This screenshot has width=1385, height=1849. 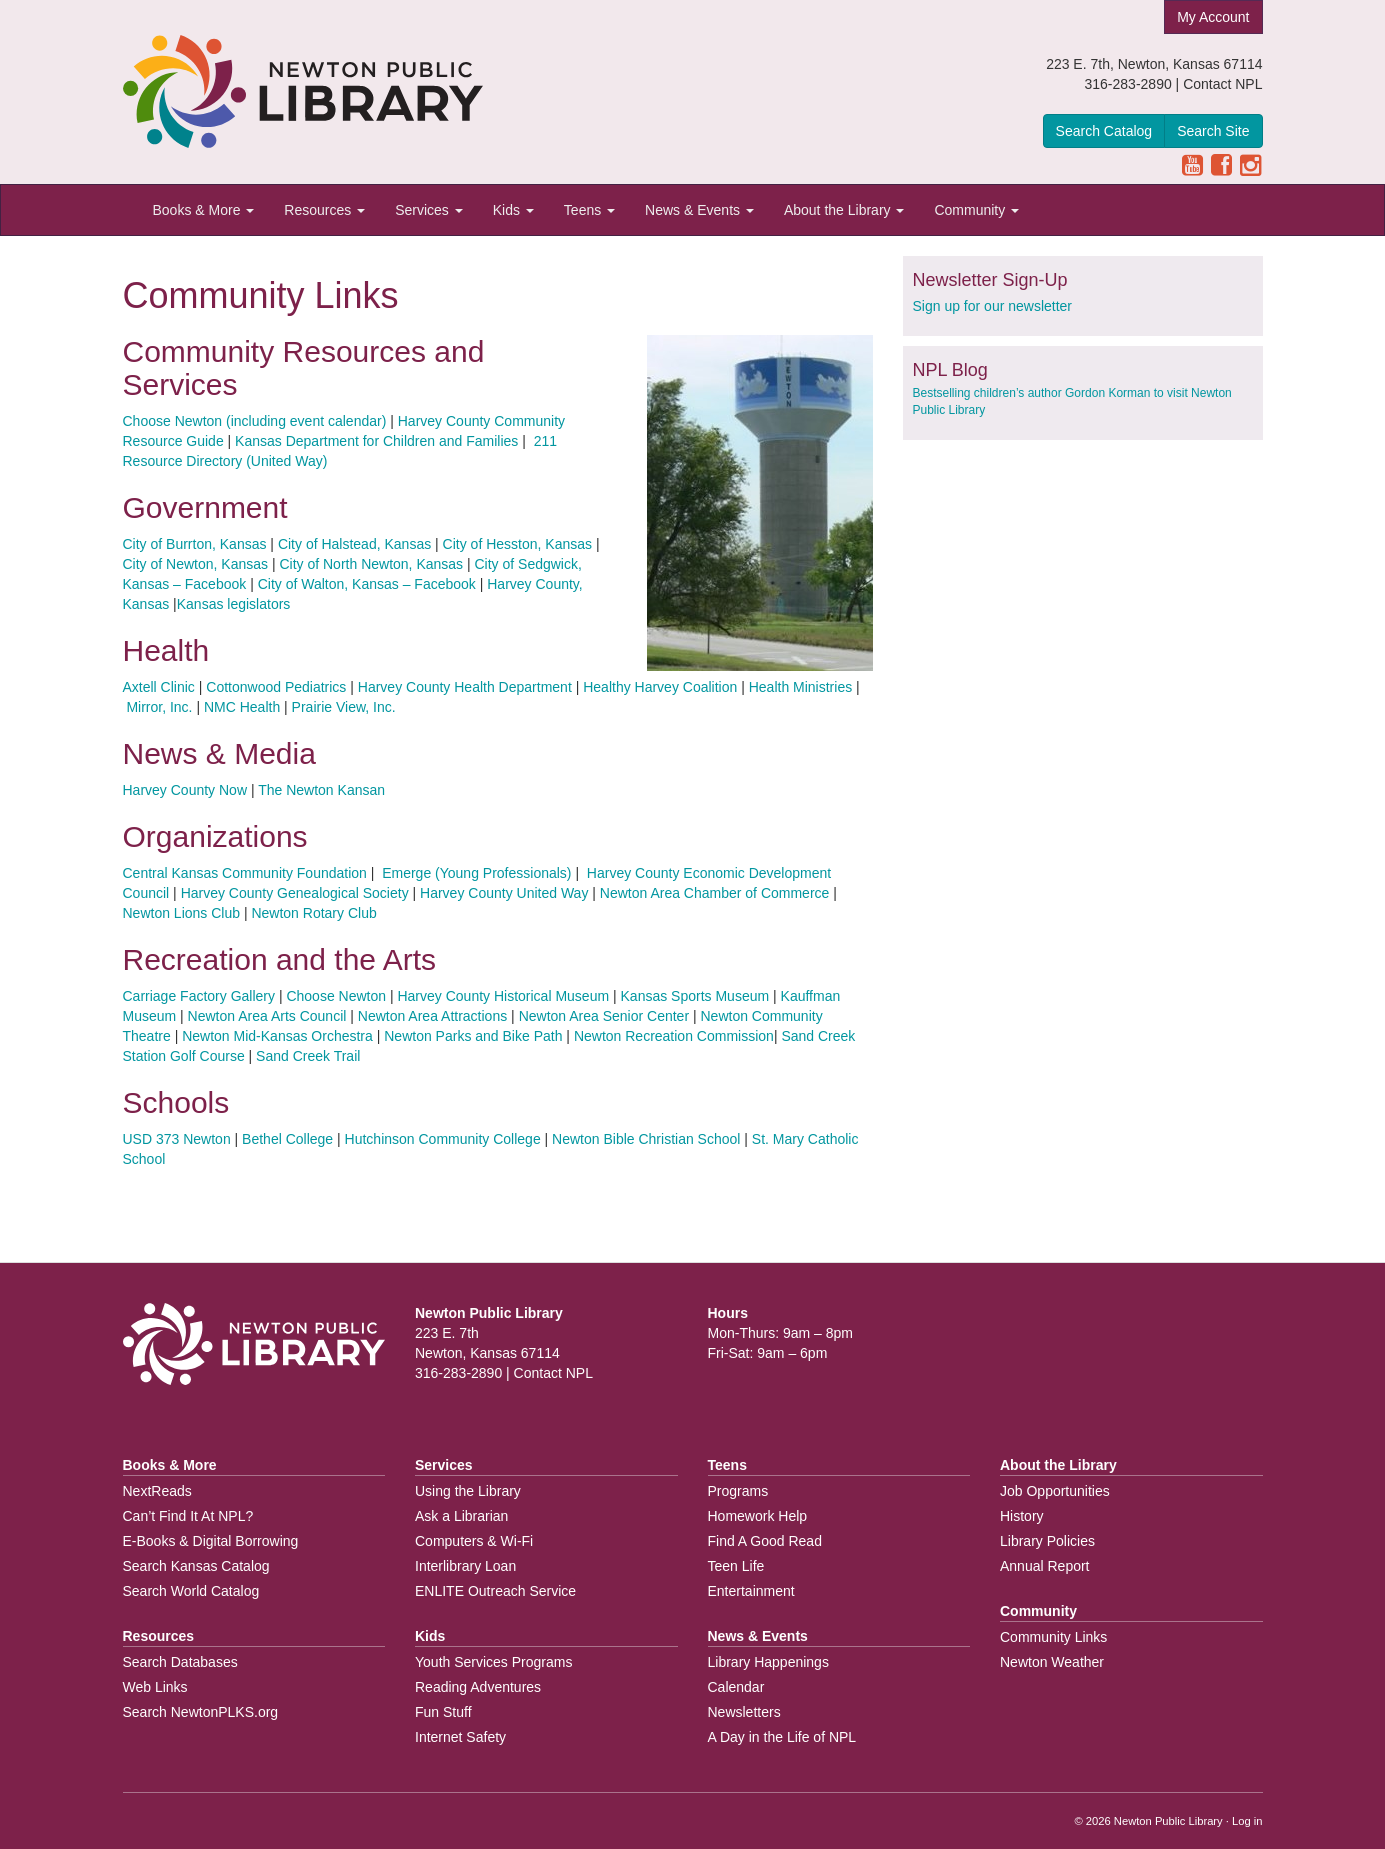 I want to click on Harvey County United Way, so click(x=504, y=893).